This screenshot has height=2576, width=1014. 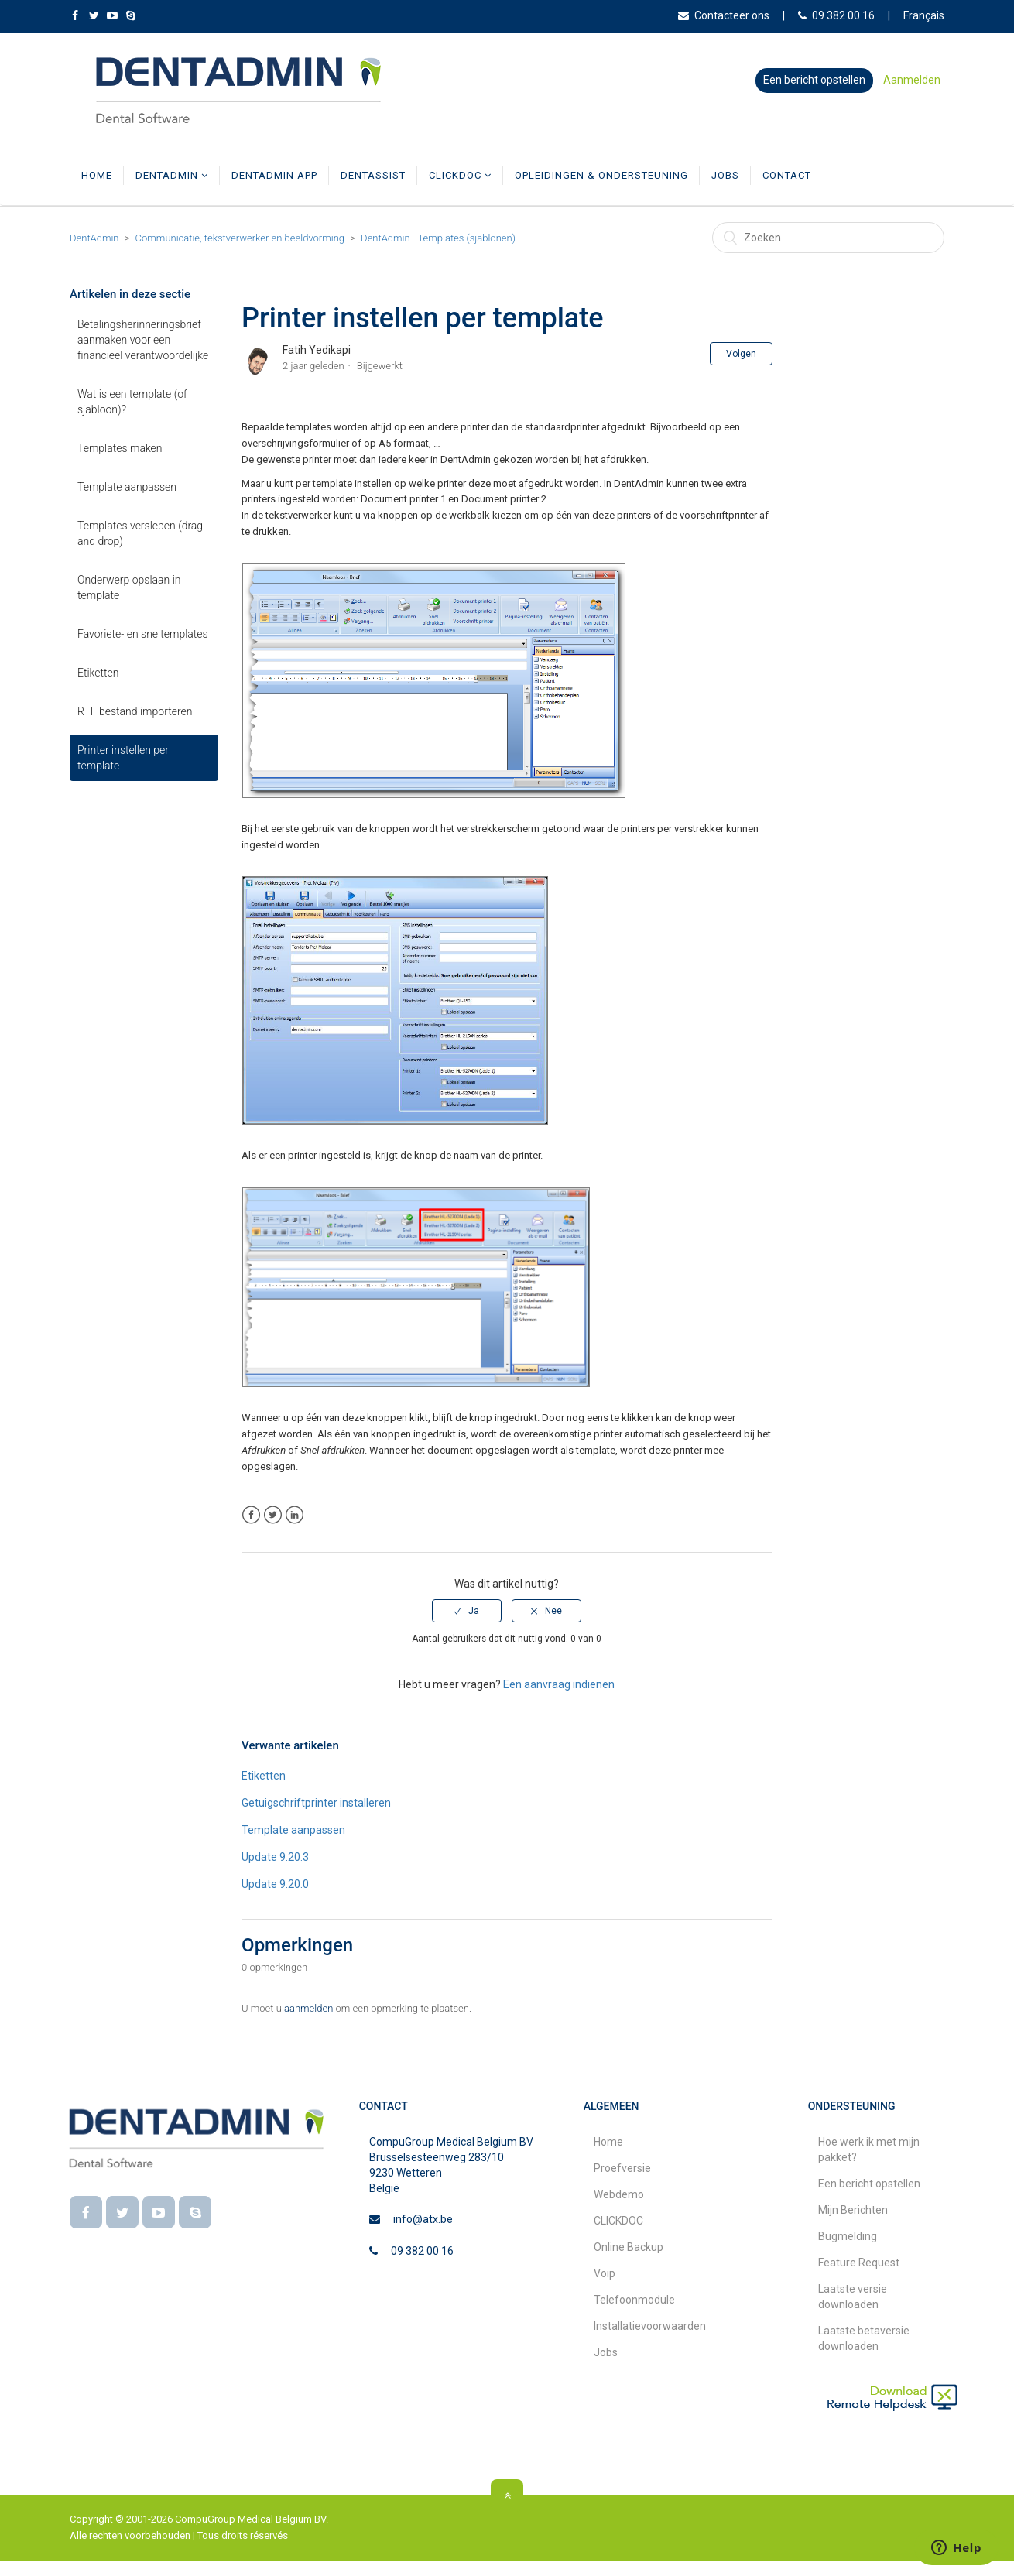 What do you see at coordinates (140, 549) in the screenshot?
I see `Templates verslepen (drag and drop)` at bounding box center [140, 549].